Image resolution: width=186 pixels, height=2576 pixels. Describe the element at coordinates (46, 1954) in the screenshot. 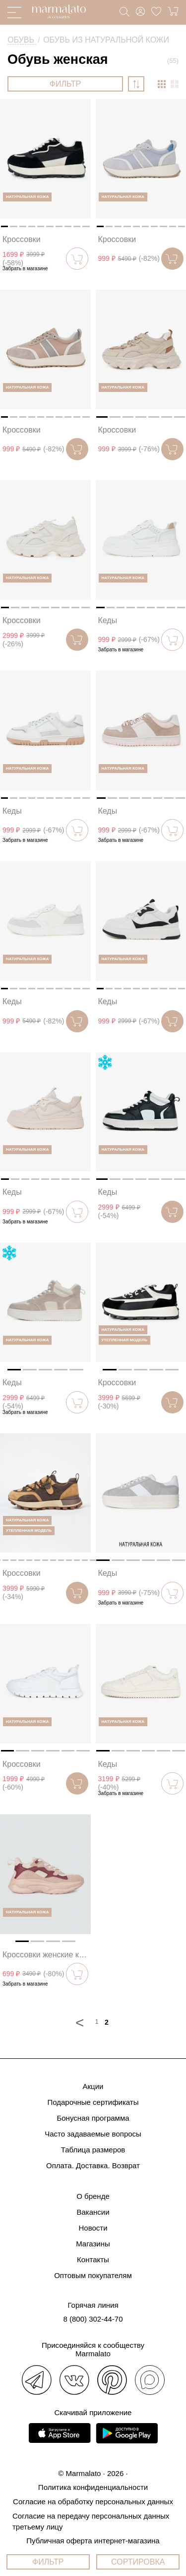

I see `Кроссовки женские кожаные` at that location.